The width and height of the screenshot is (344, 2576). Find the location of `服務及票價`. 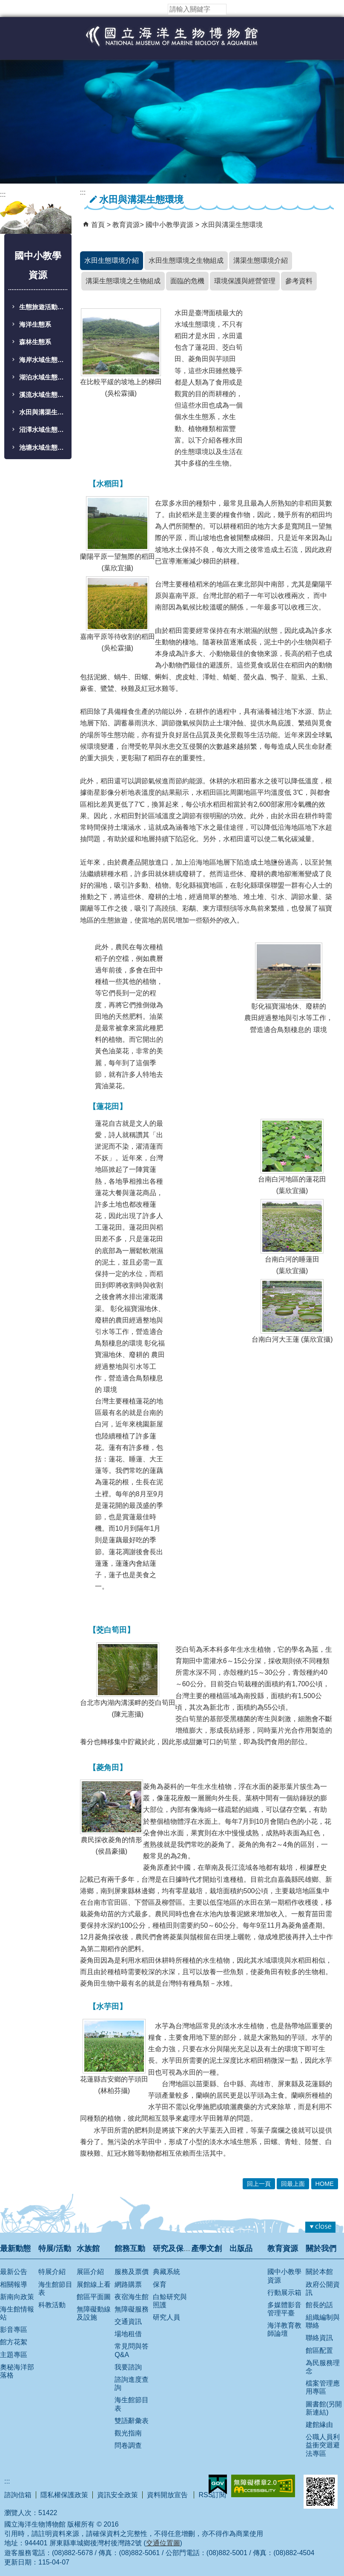

服務及票價 is located at coordinates (132, 2271).